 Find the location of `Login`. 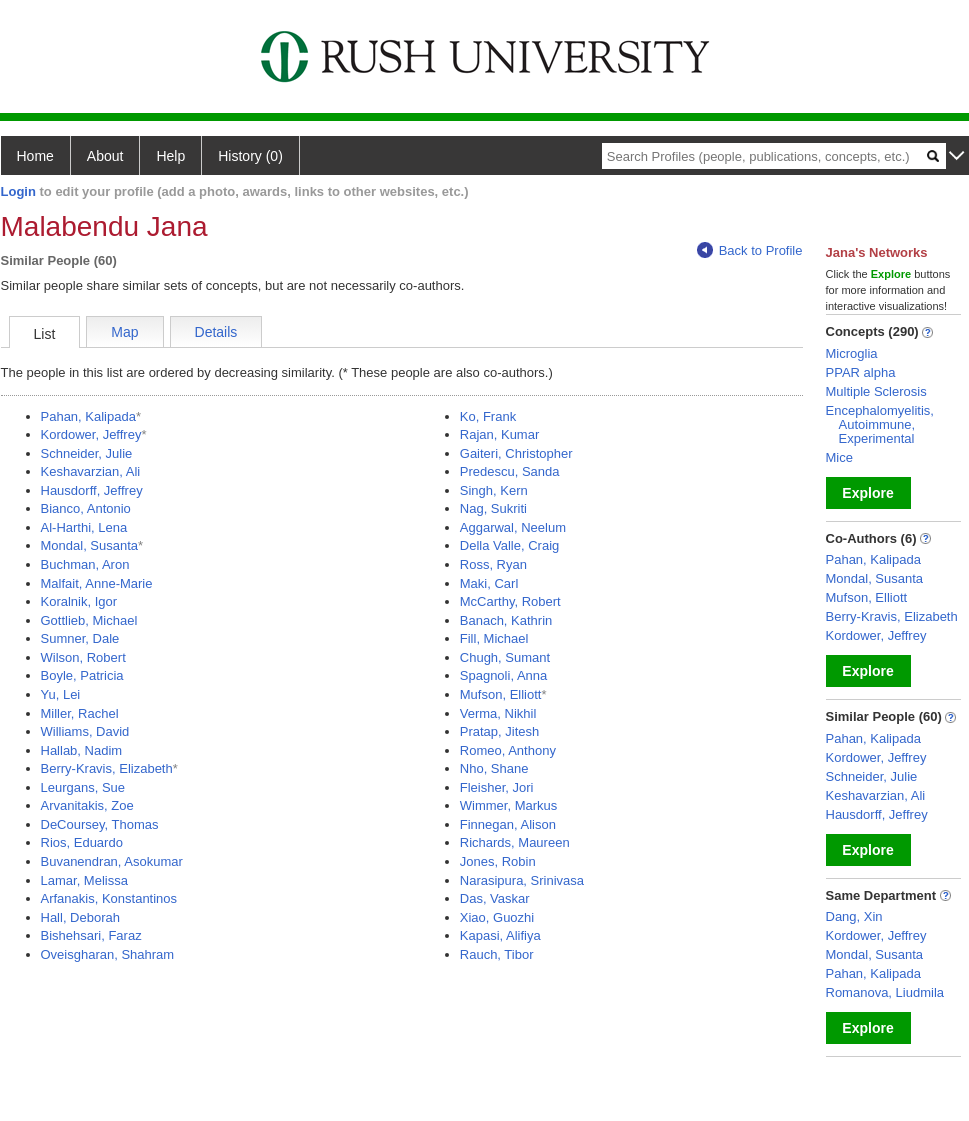

Login is located at coordinates (18, 191).